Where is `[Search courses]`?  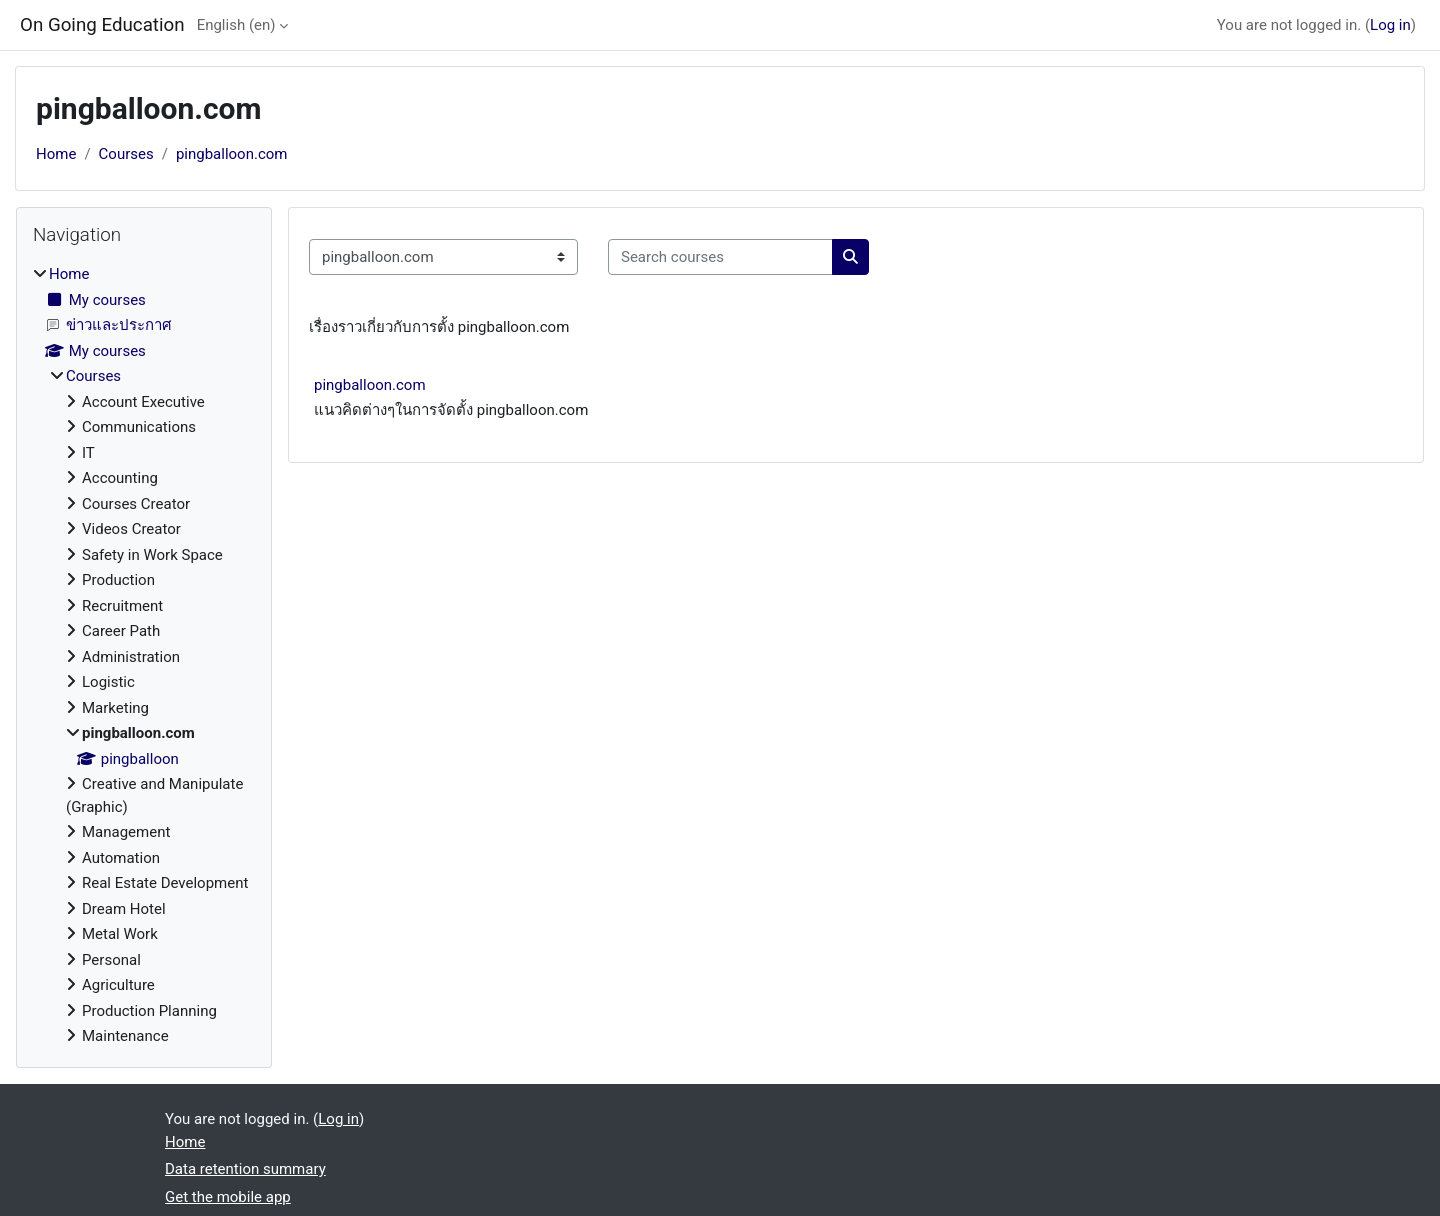
[Search courses] is located at coordinates (720, 257).